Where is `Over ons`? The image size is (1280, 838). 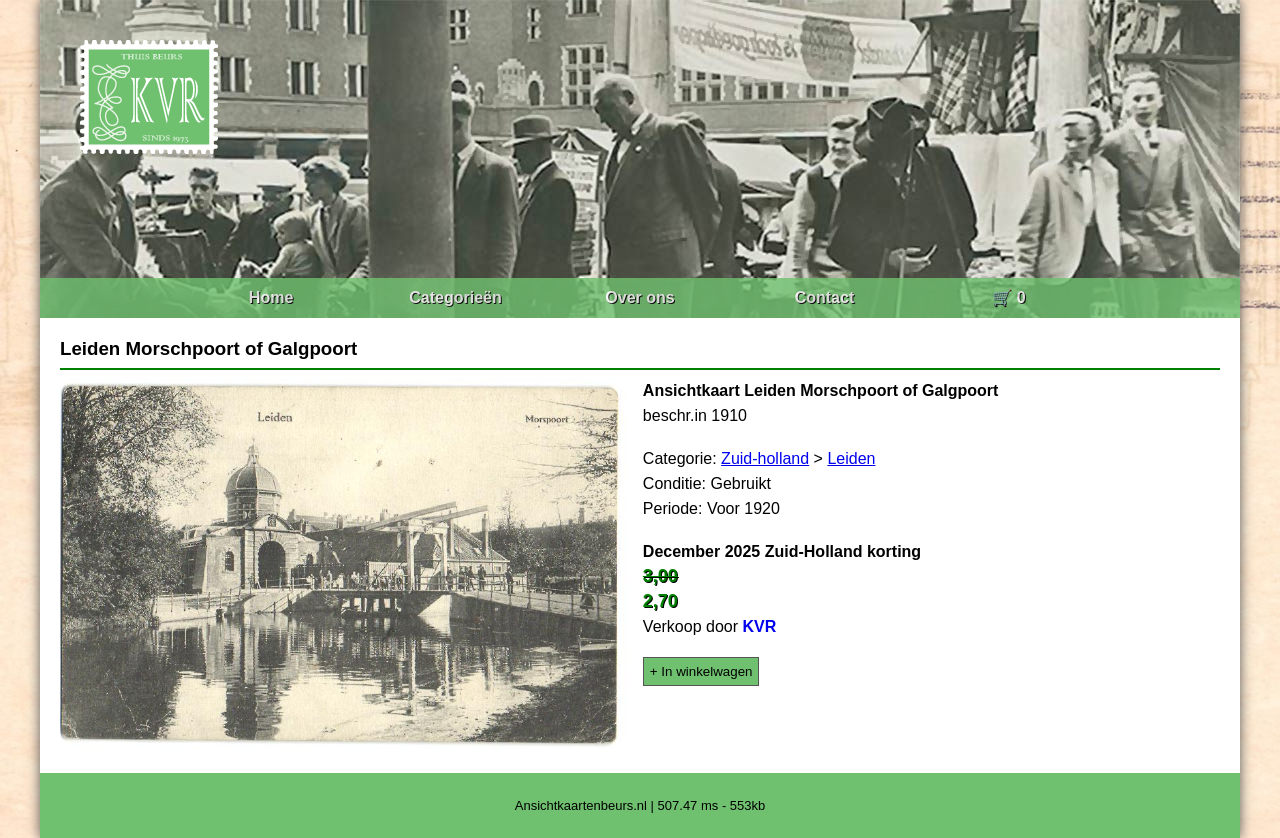
Over ons is located at coordinates (639, 297).